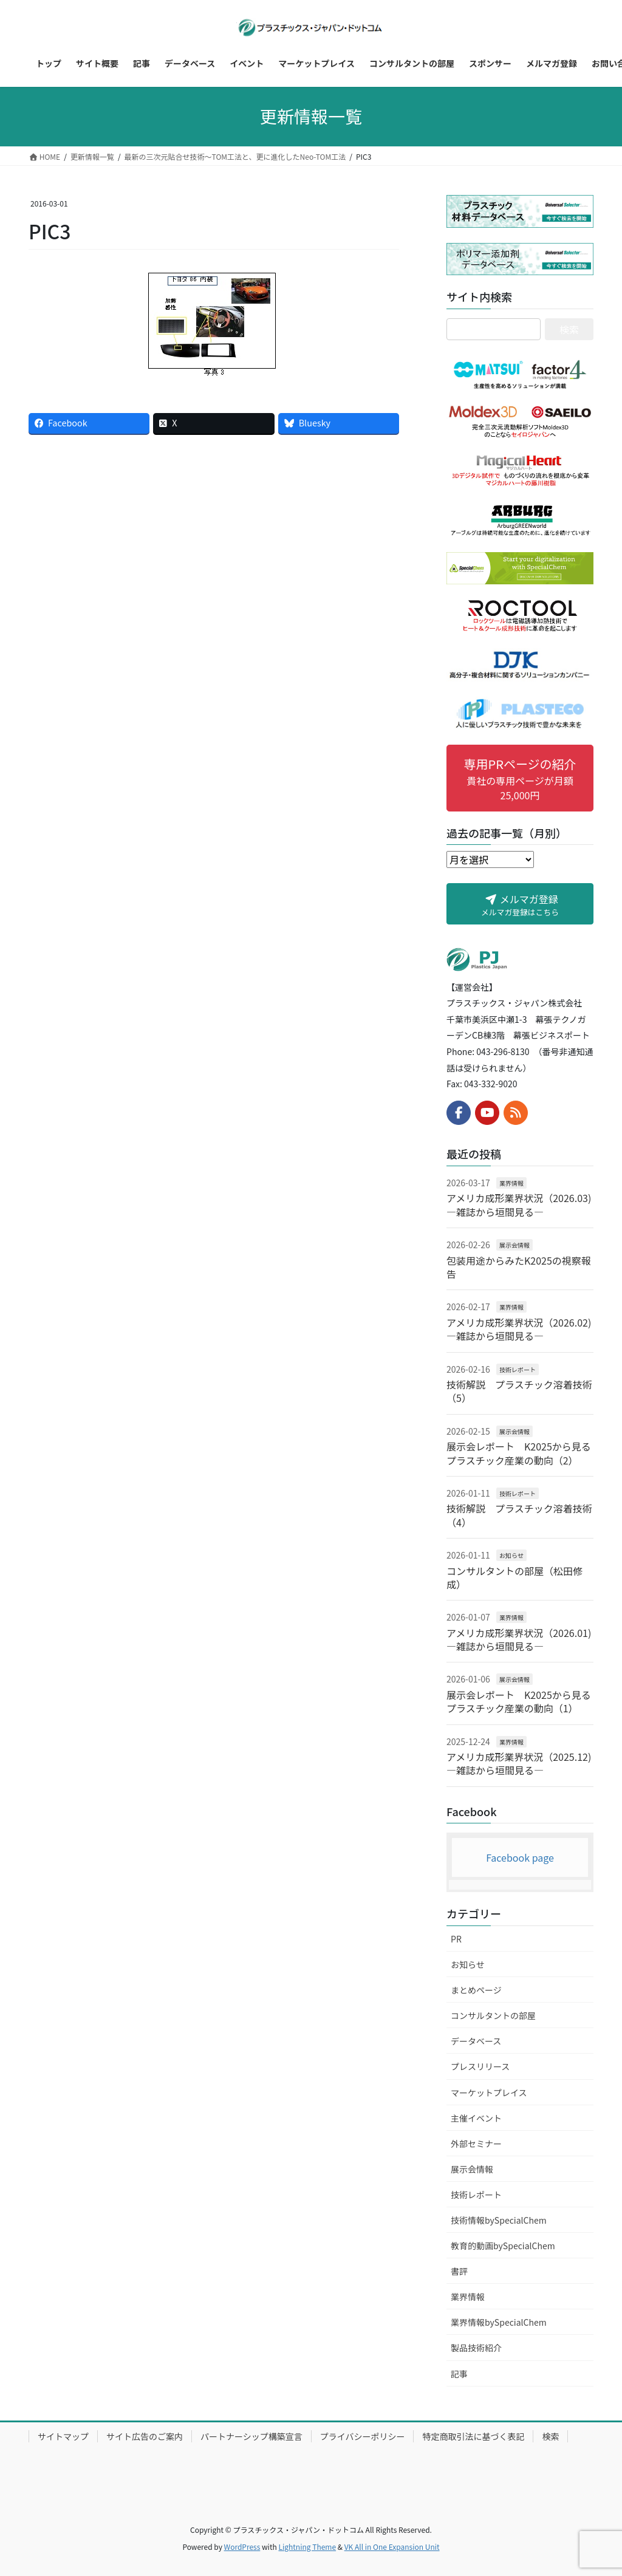 The image size is (622, 2576). What do you see at coordinates (489, 2092) in the screenshot?
I see `マーケットプレイス` at bounding box center [489, 2092].